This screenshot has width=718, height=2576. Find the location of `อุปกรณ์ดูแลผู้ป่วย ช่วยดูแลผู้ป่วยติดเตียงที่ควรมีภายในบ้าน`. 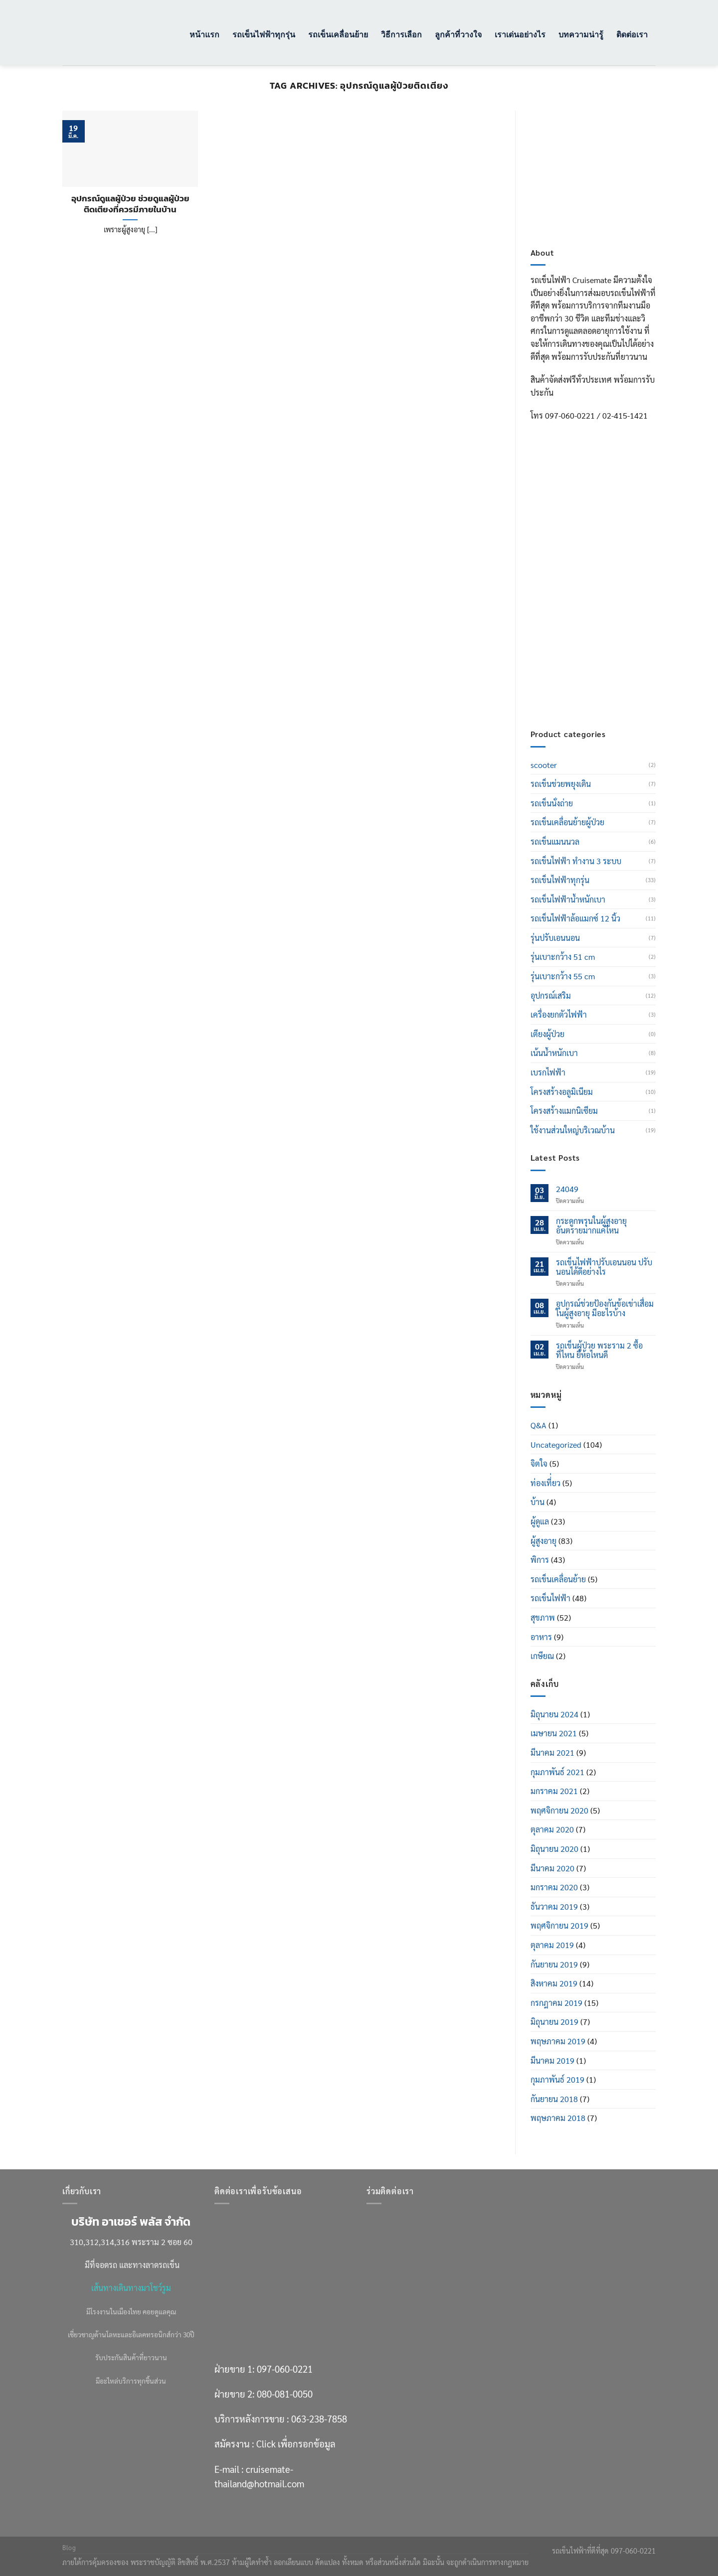

อุปกรณ์ดูแลผู้ป่วย ช่วยดูแลผู้ป่วยติดเตียงที่ควรมีภายในบ้าน is located at coordinates (130, 204).